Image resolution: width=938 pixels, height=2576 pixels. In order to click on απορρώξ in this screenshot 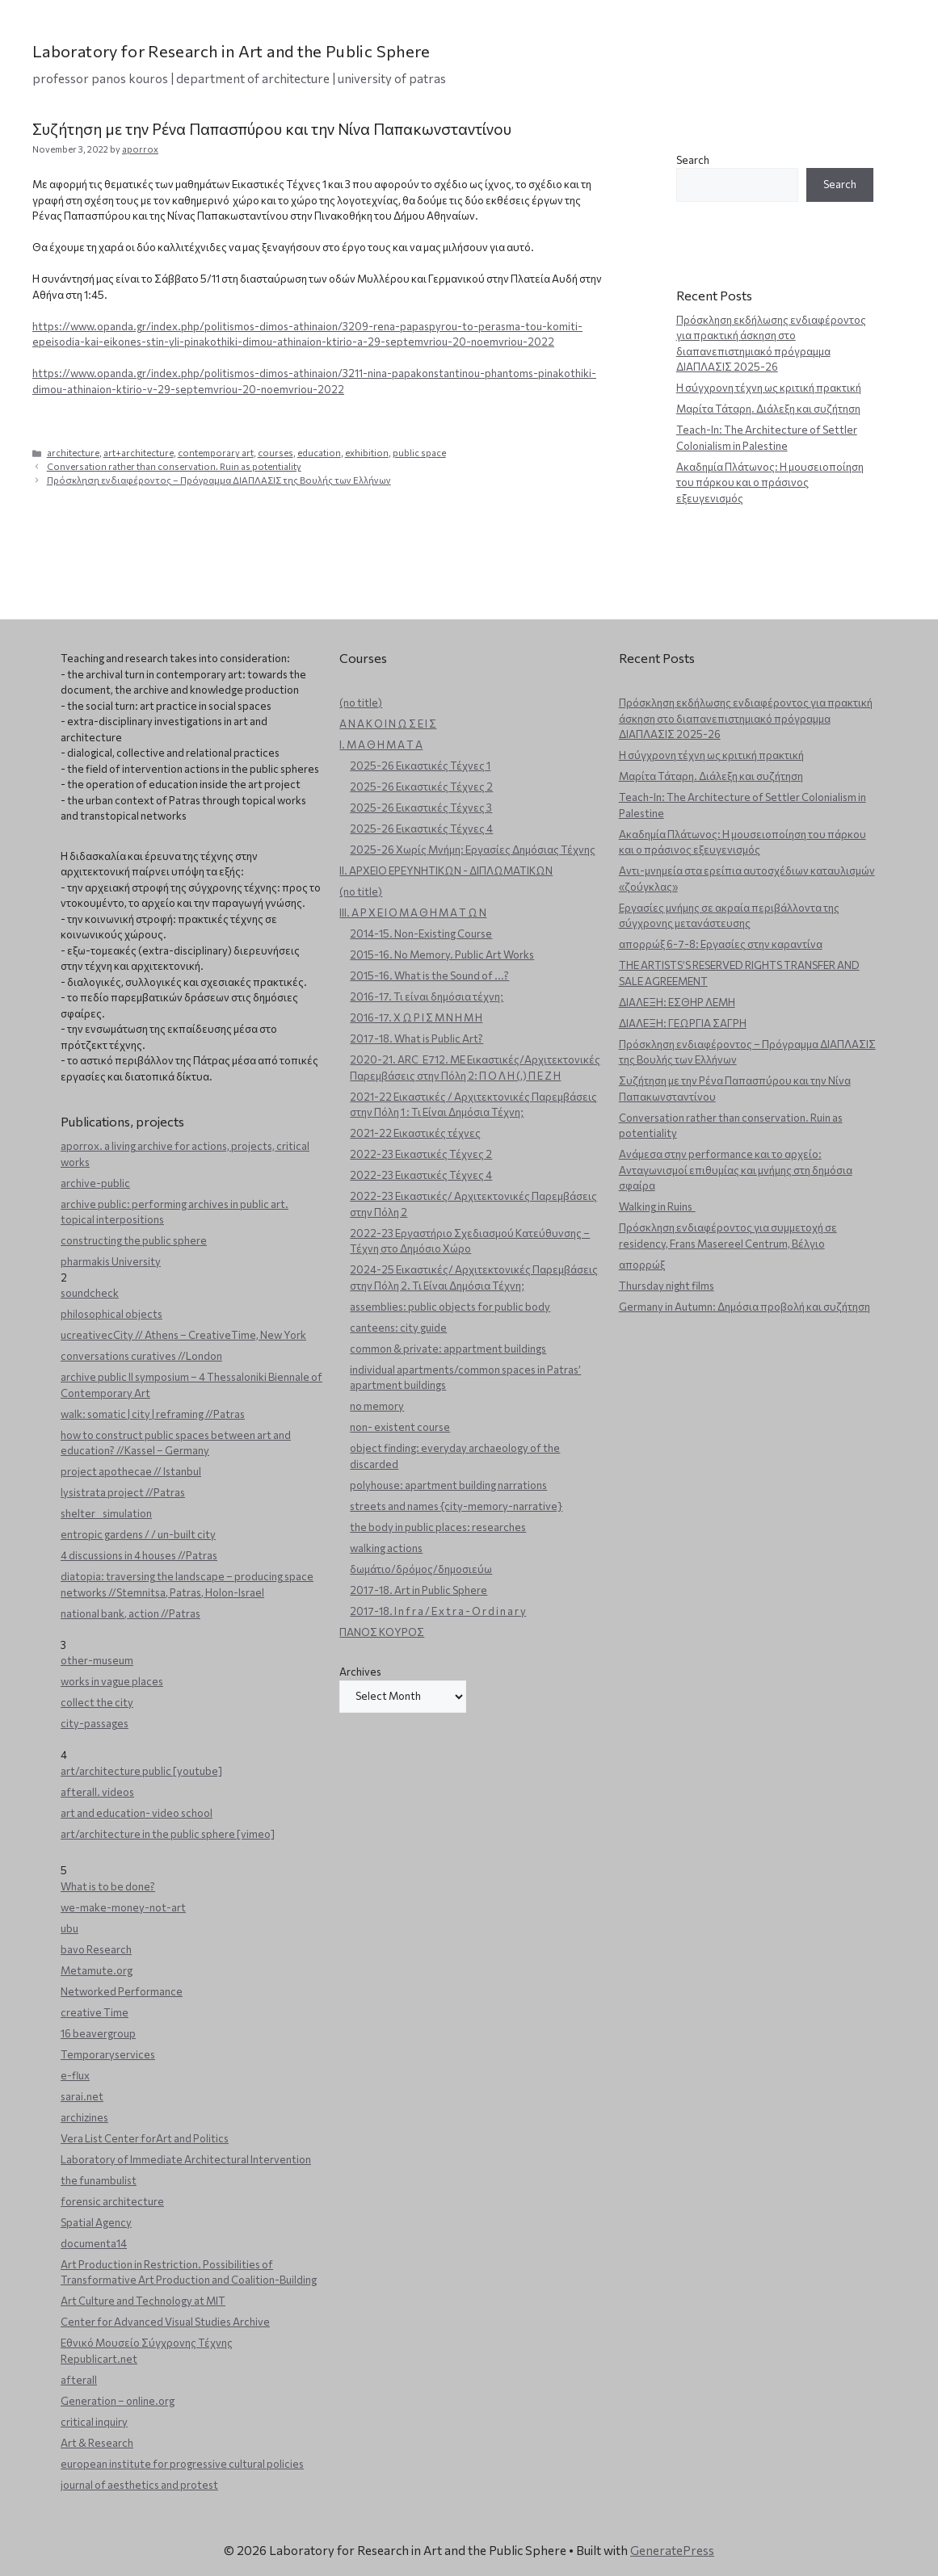, I will do `click(642, 1264)`.